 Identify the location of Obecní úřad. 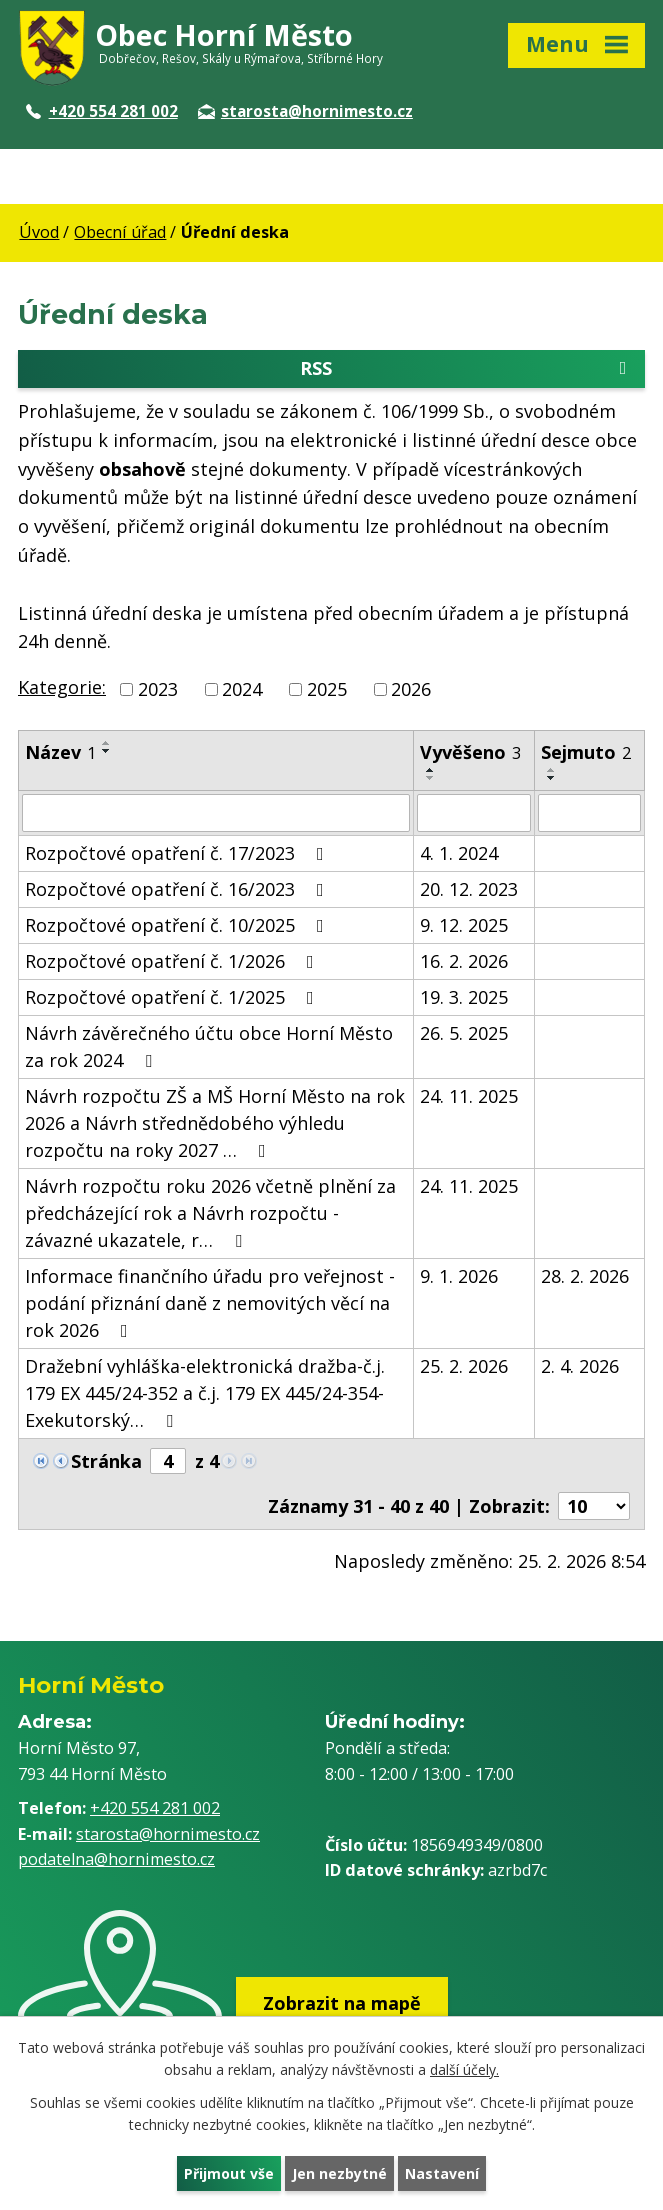
(120, 232).